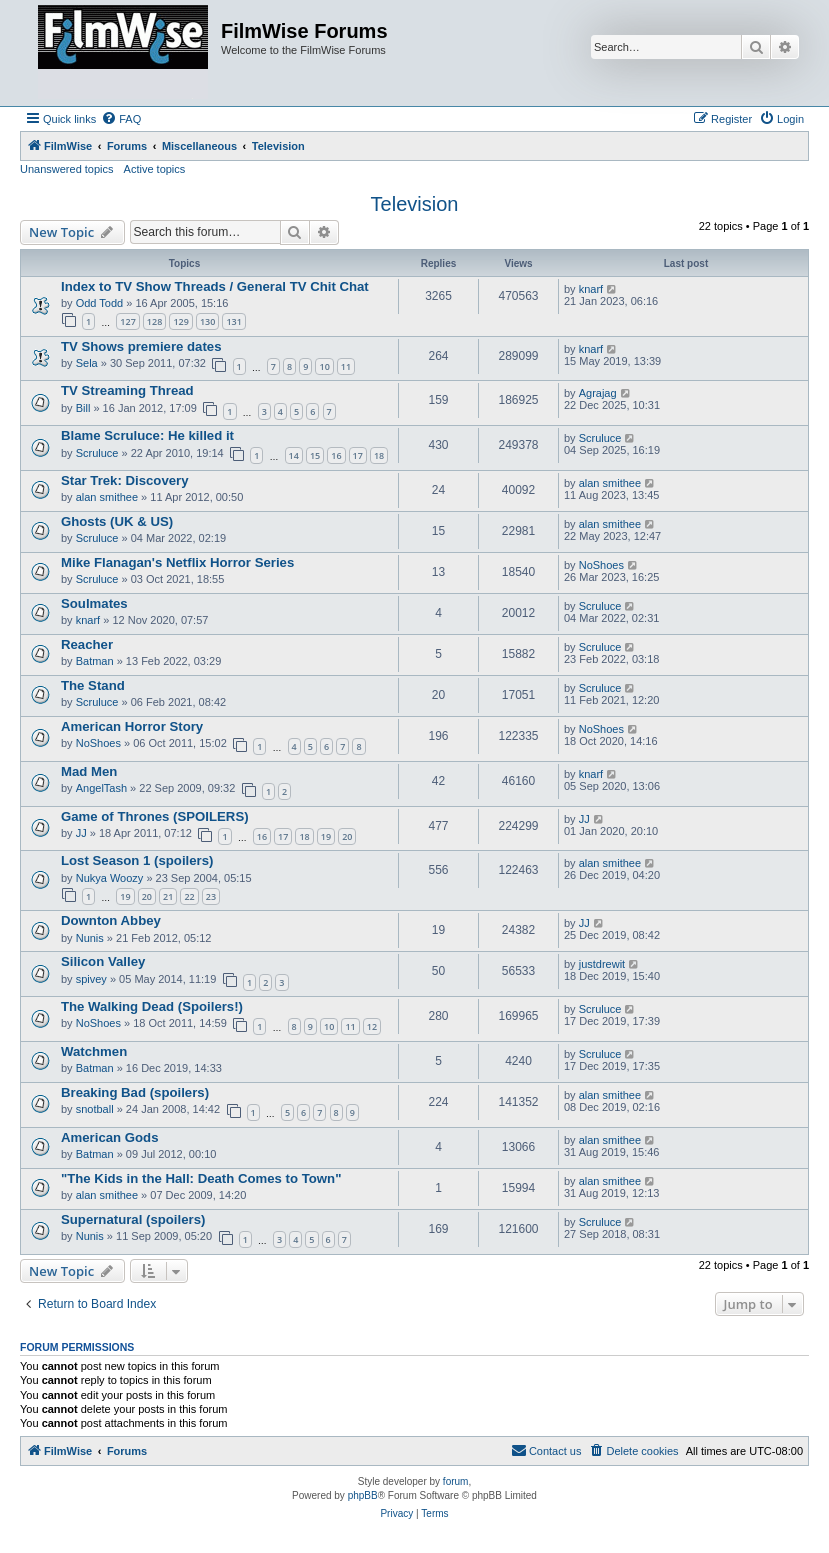  Describe the element at coordinates (103, 961) in the screenshot. I see `Silicon Valley` at that location.